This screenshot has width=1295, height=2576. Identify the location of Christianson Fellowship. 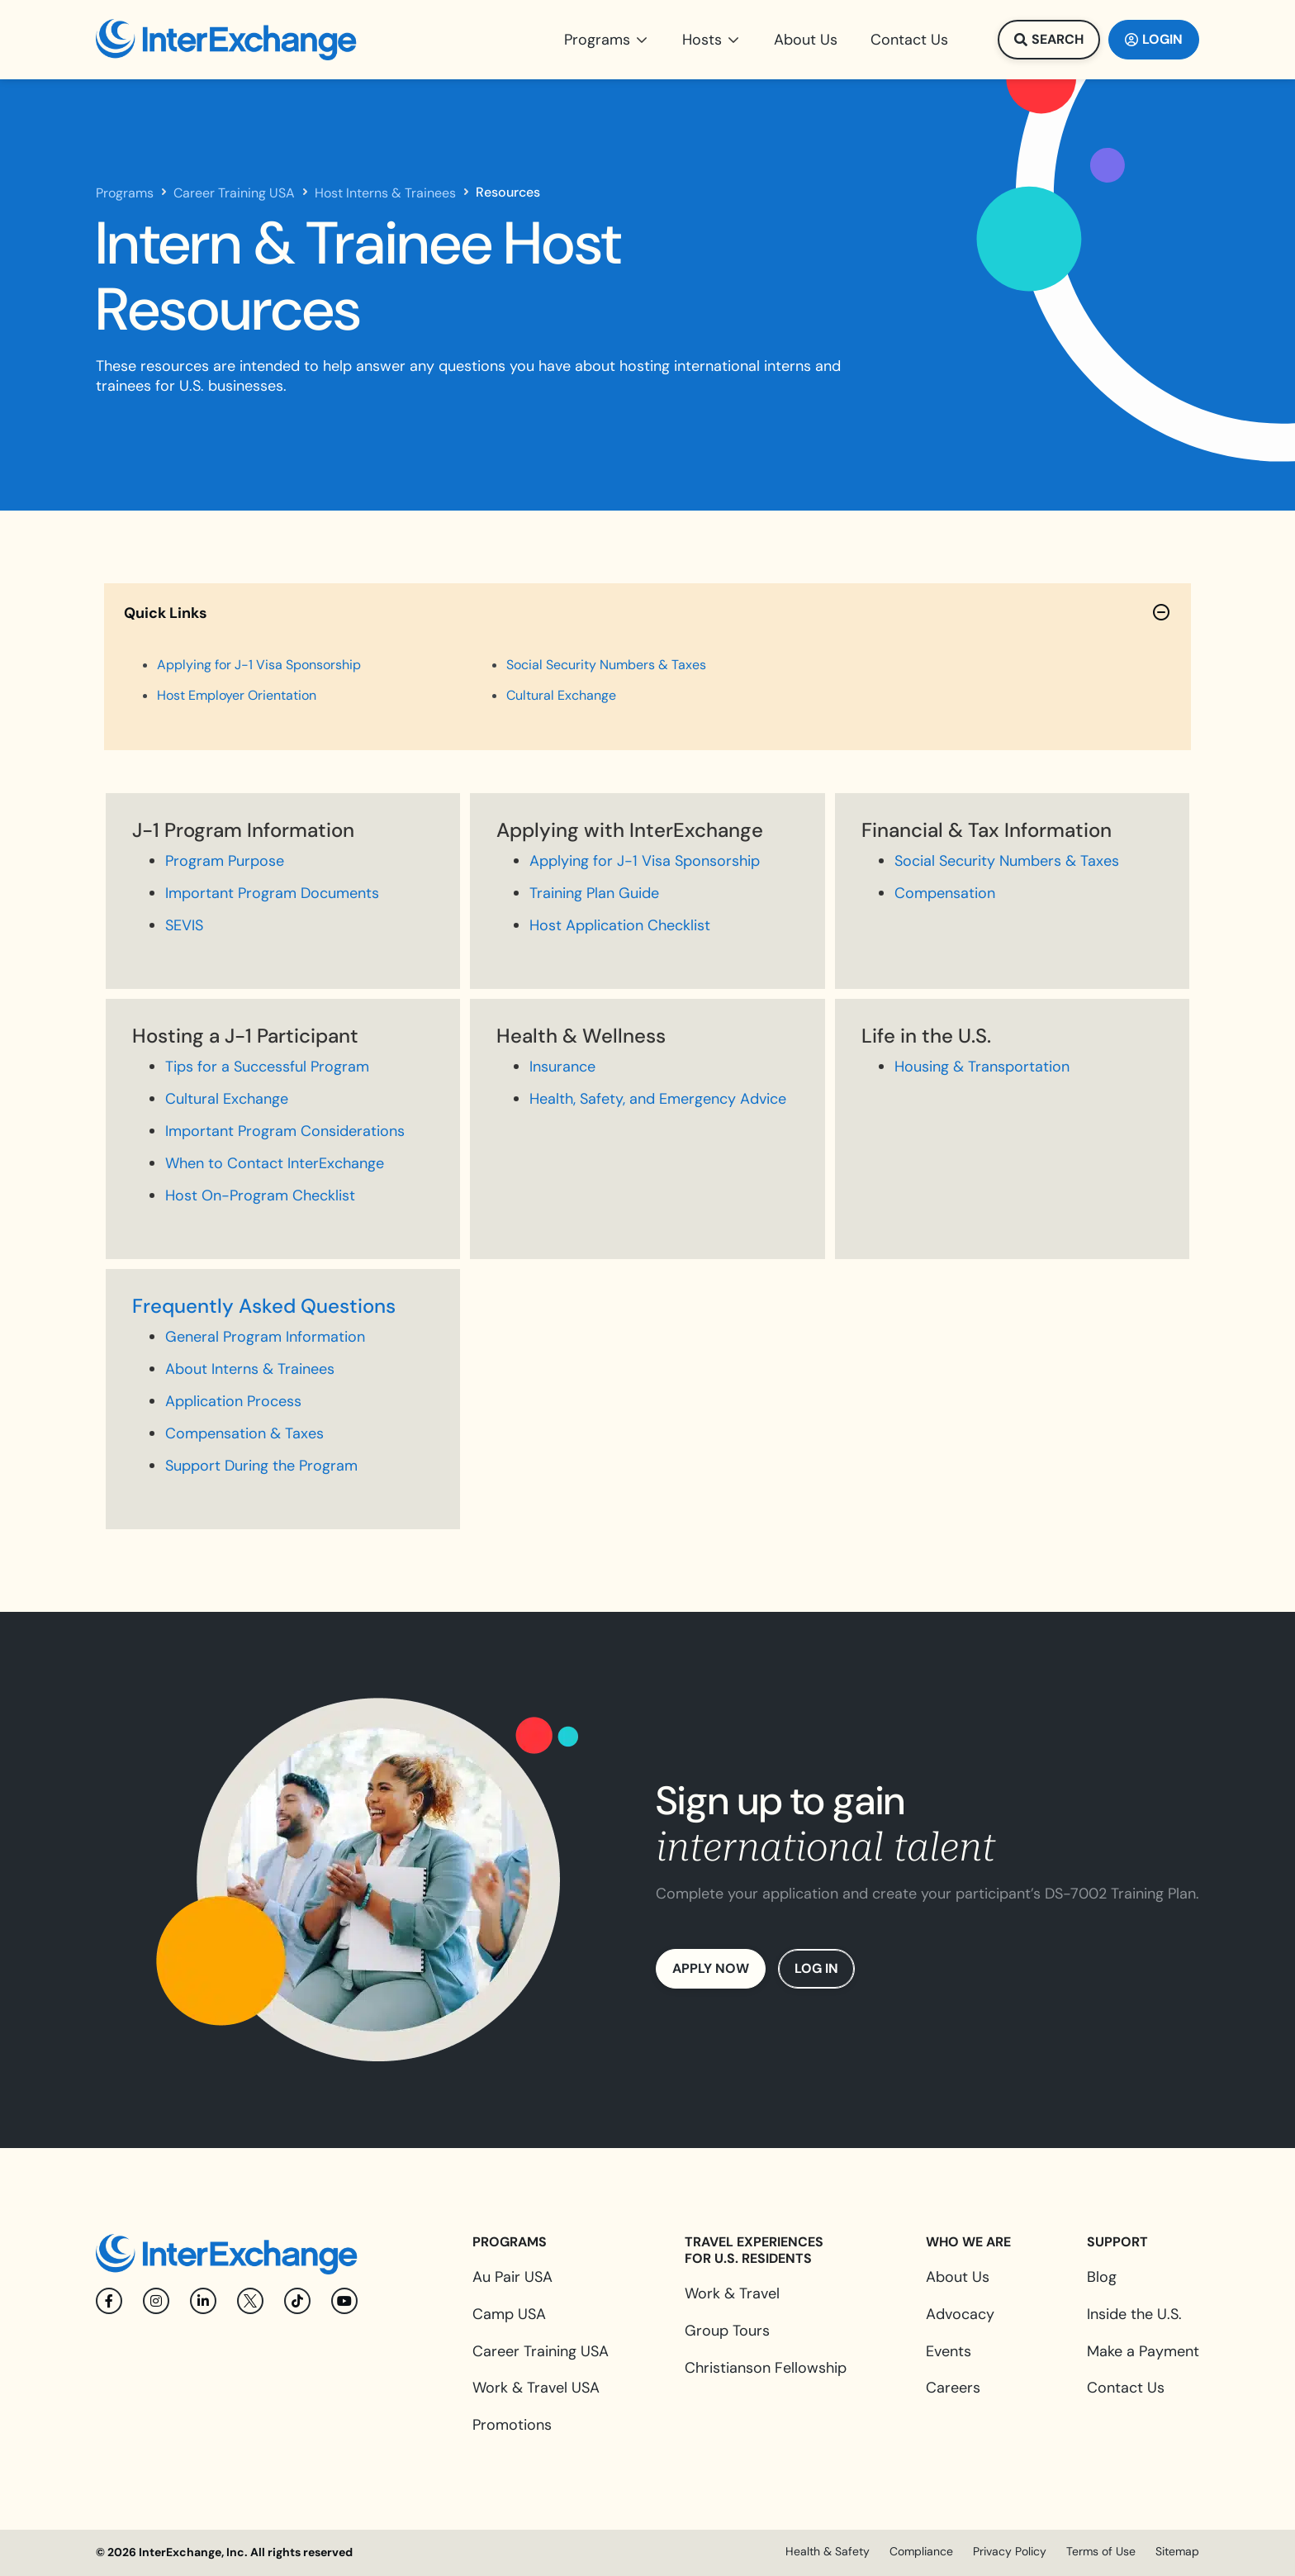
(766, 2368).